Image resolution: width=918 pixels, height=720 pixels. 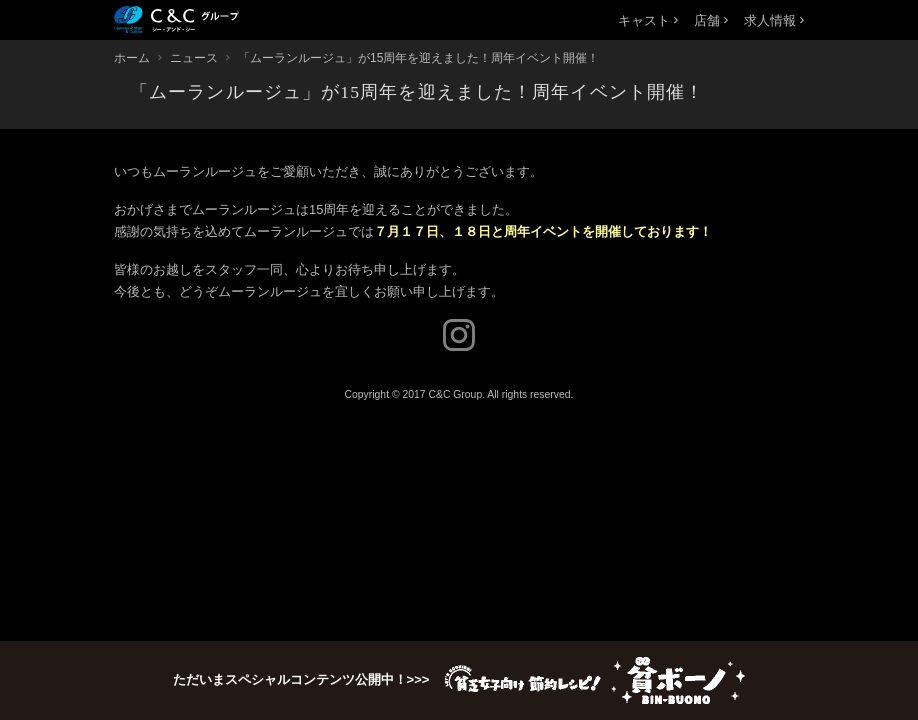 What do you see at coordinates (648, 20) in the screenshot?
I see `キャスト` at bounding box center [648, 20].